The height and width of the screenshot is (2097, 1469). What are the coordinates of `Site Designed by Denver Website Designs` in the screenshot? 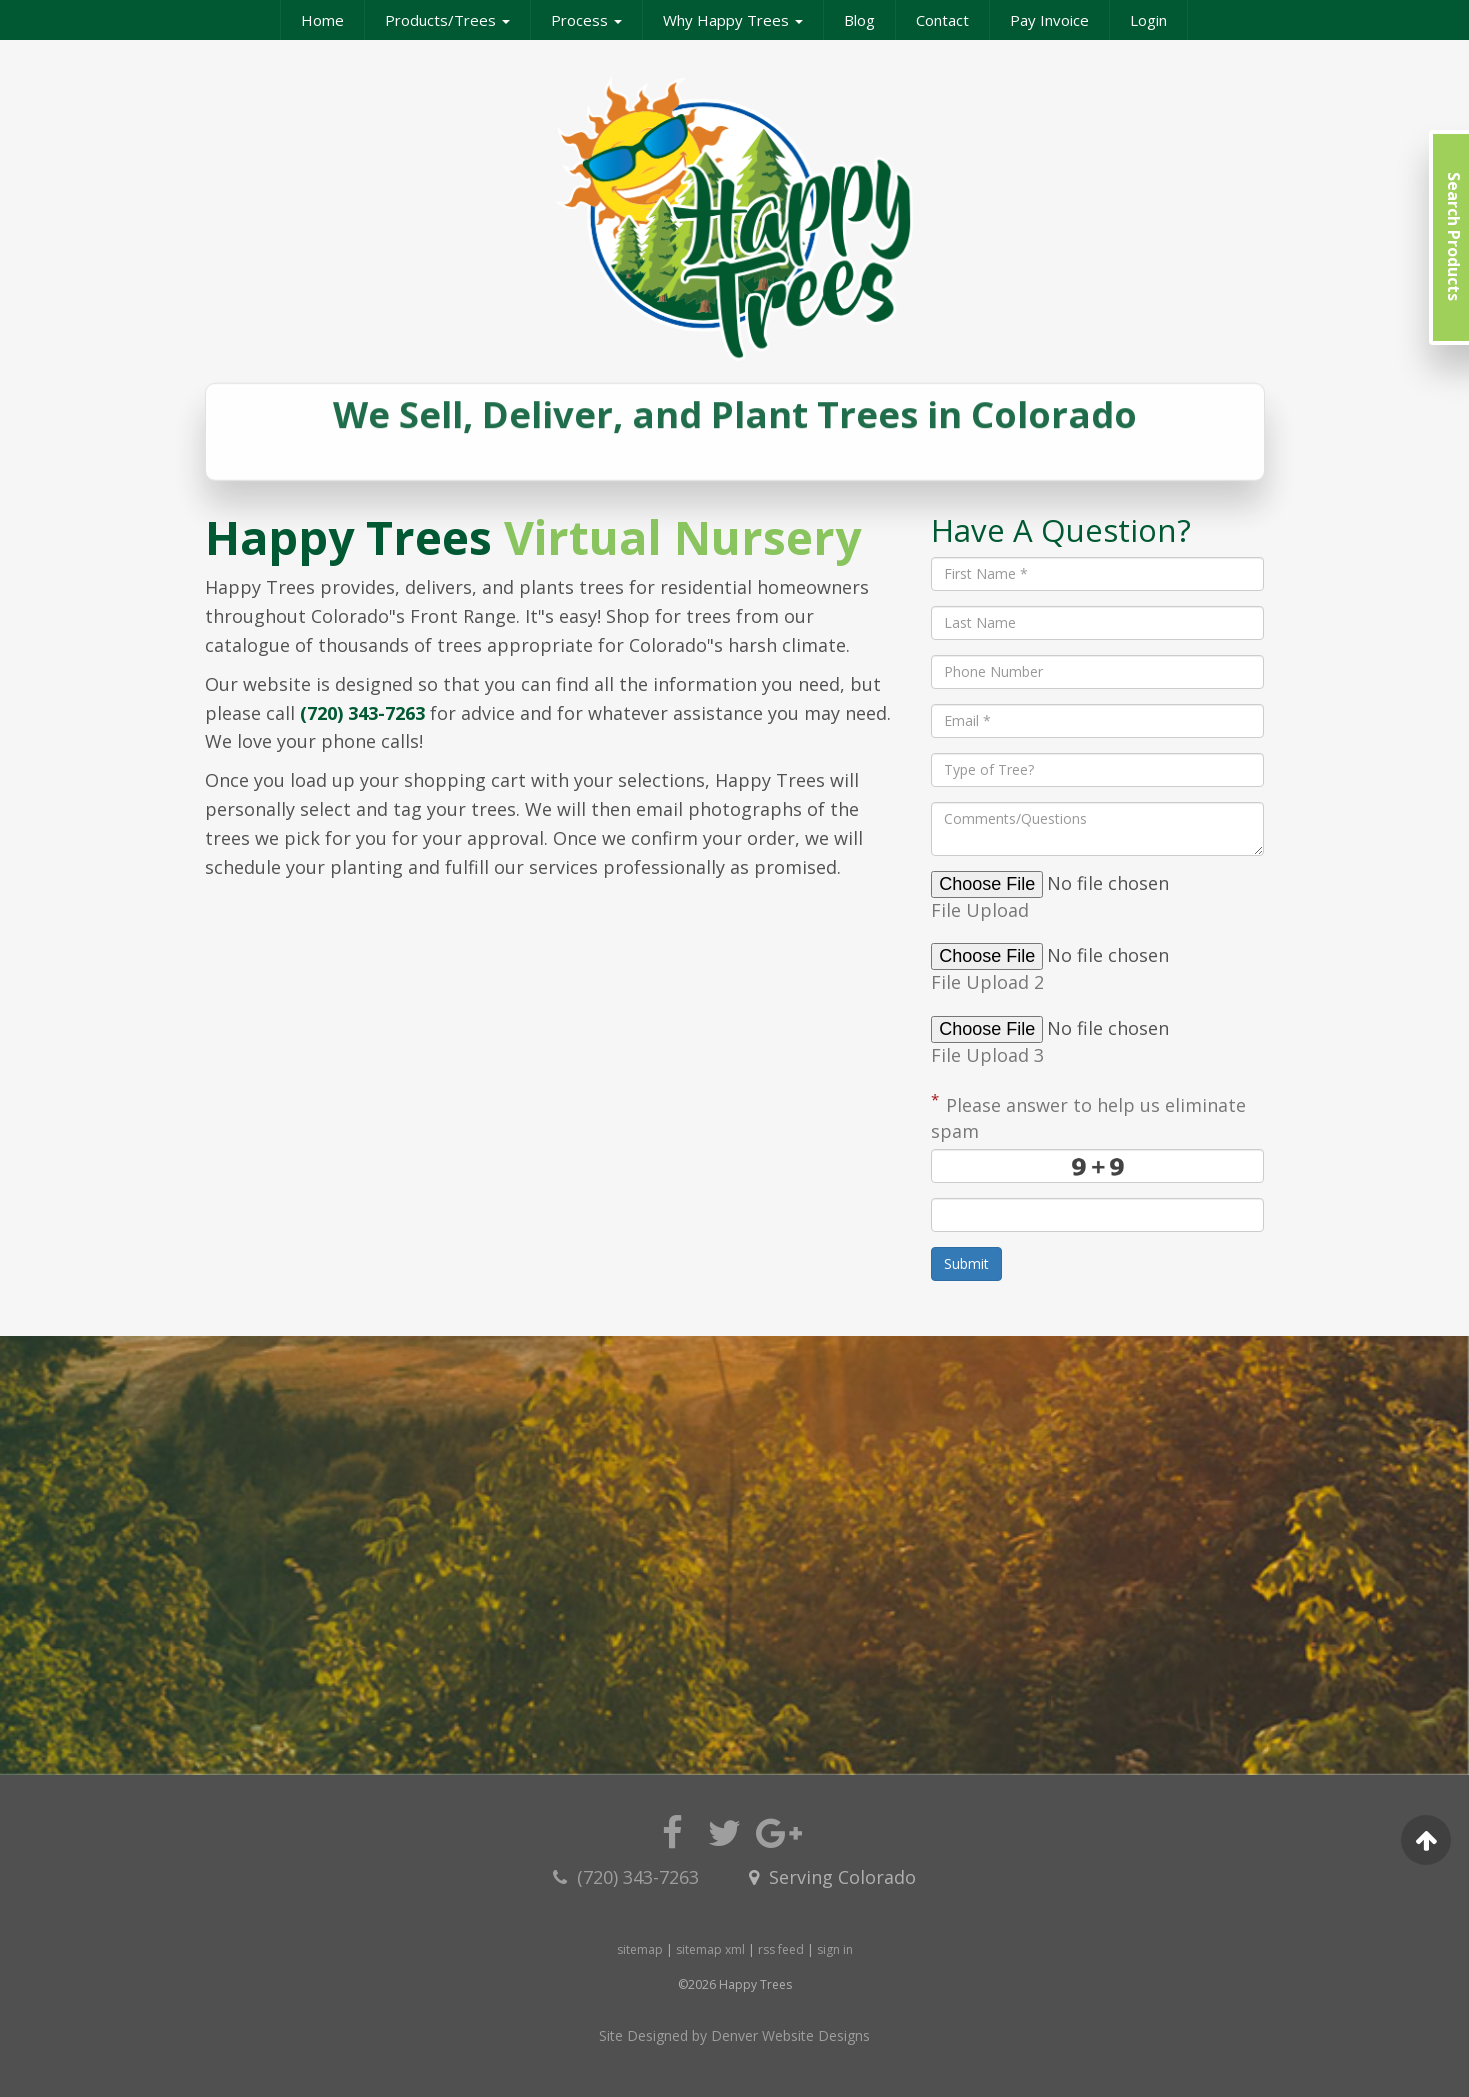 It's located at (734, 2035).